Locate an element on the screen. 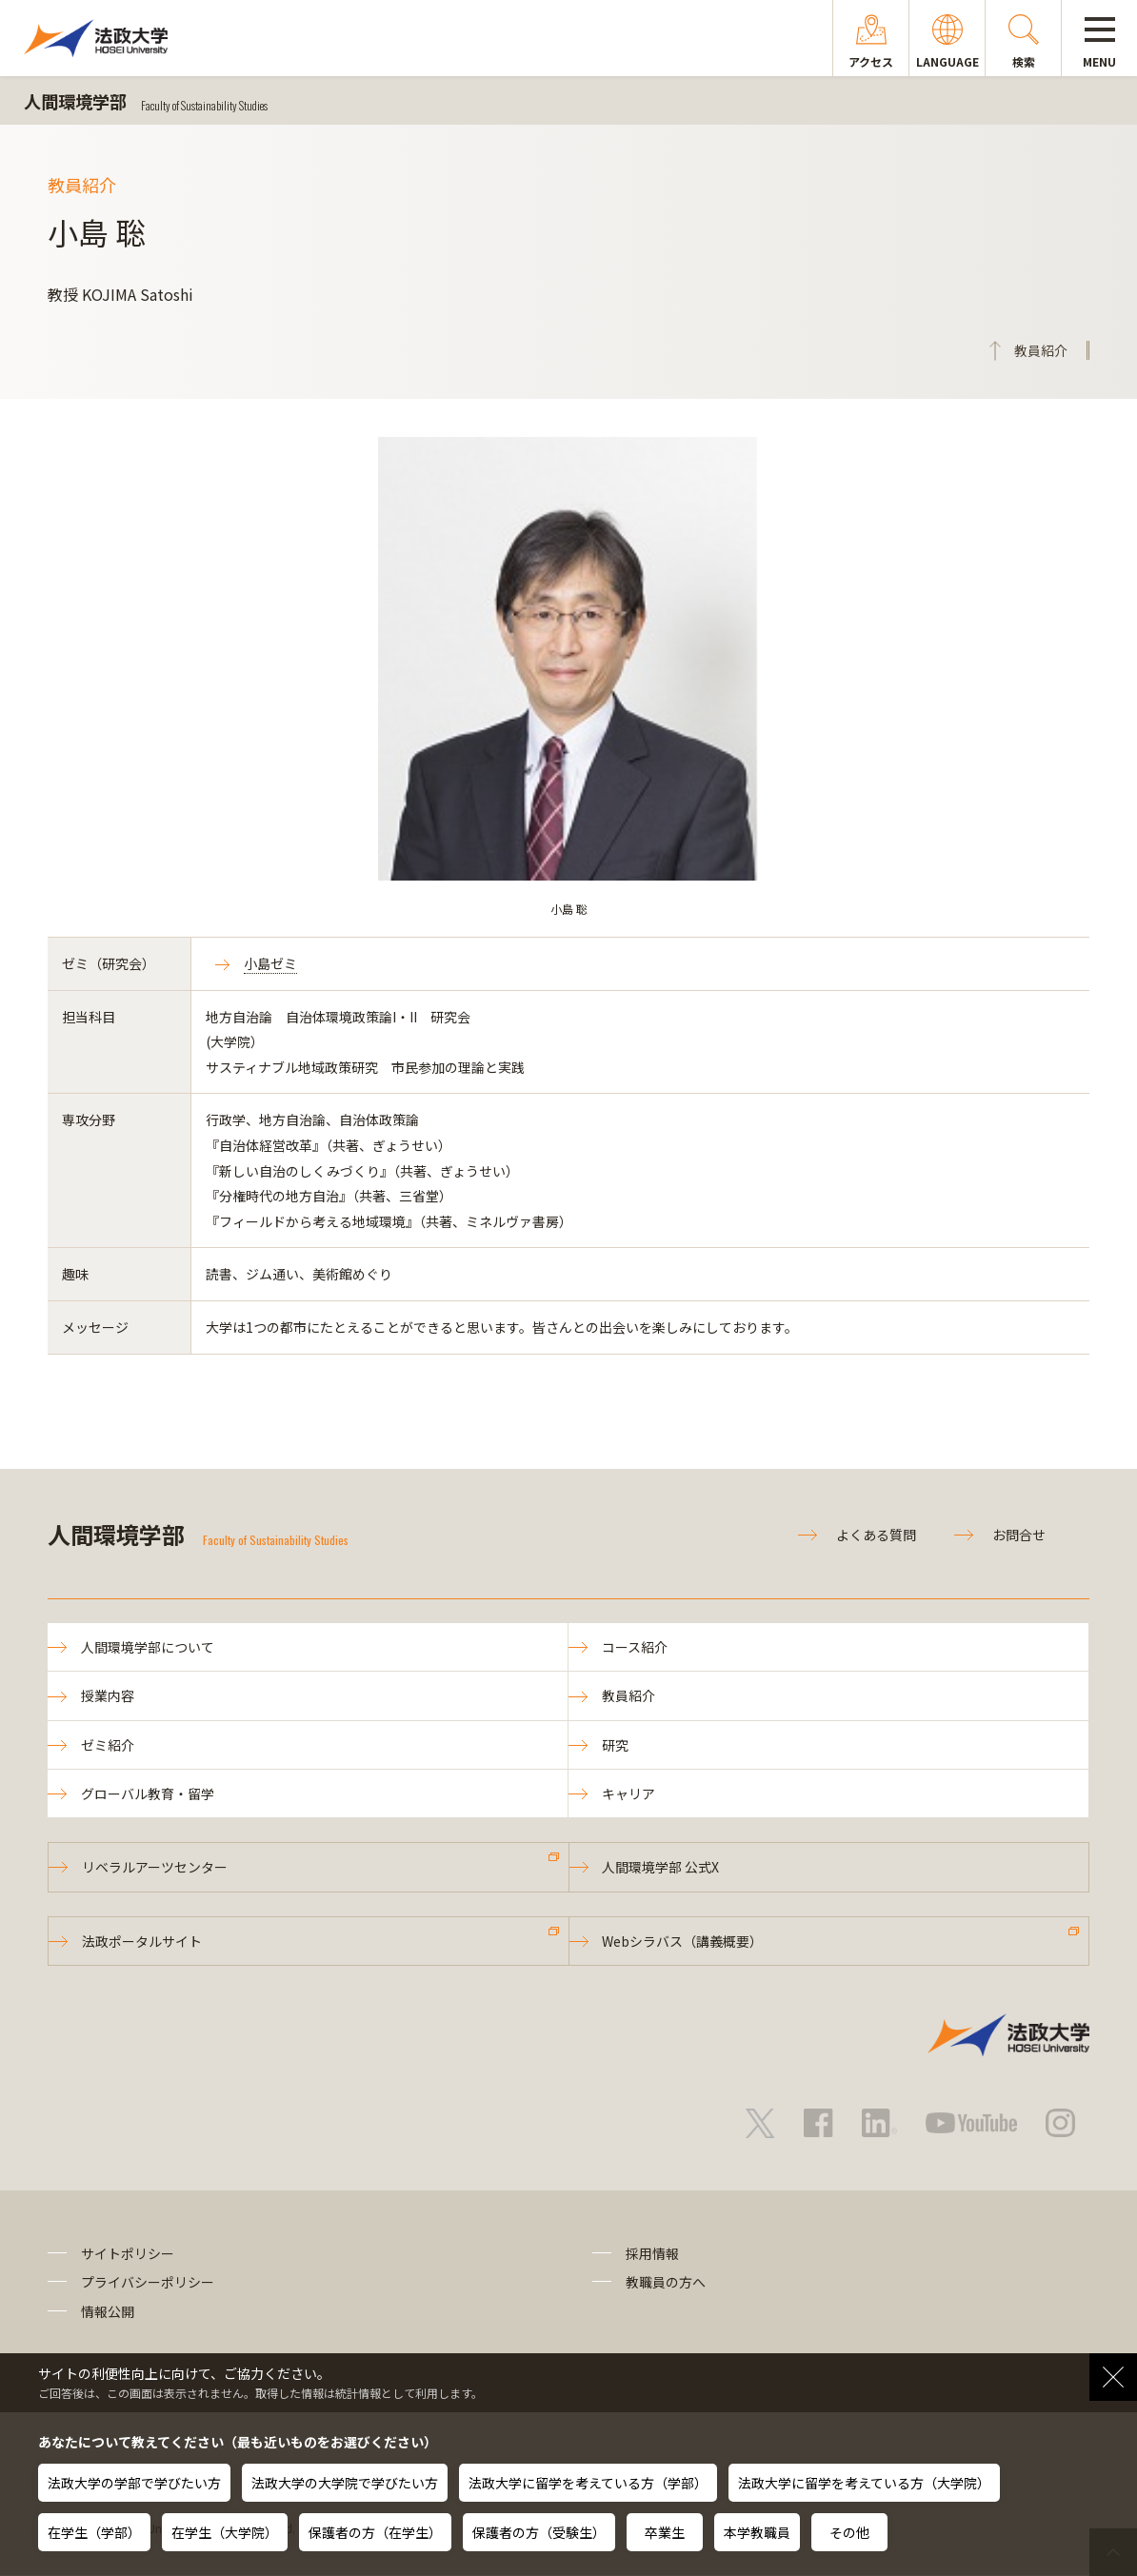 This screenshot has width=1137, height=2576. プライバシーポリシー is located at coordinates (147, 2282).